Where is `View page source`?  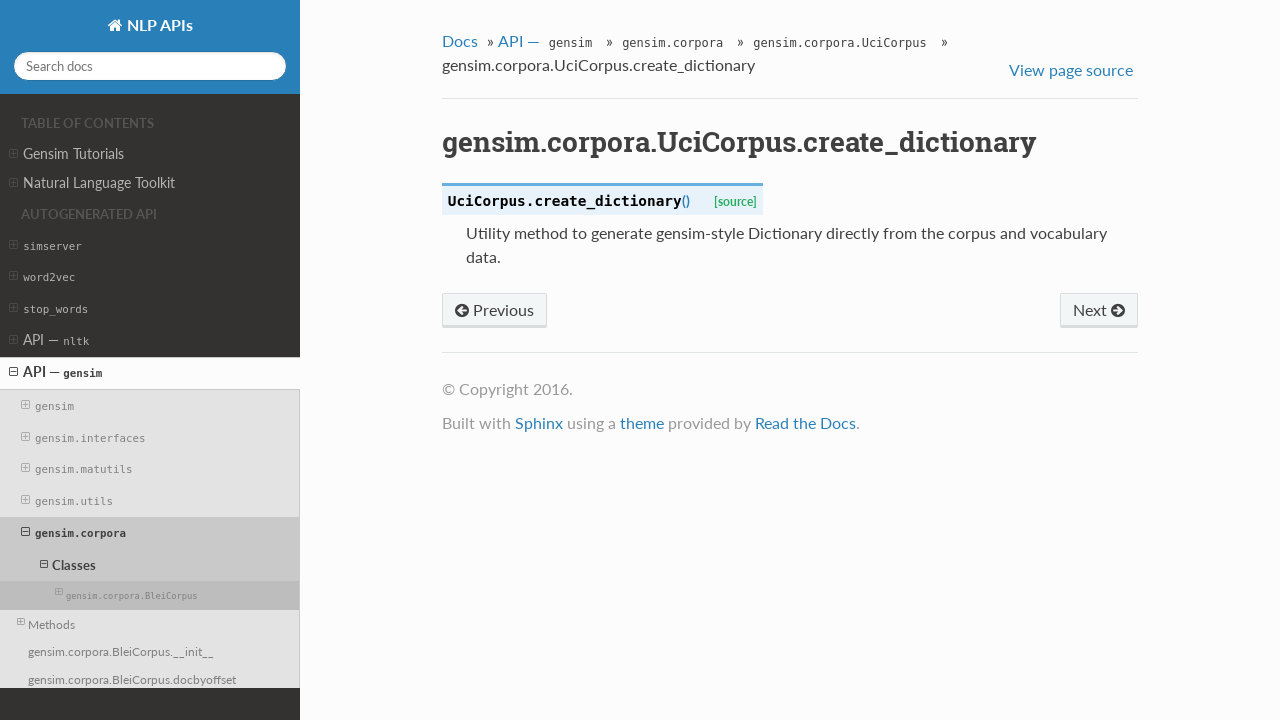 View page source is located at coordinates (1071, 69).